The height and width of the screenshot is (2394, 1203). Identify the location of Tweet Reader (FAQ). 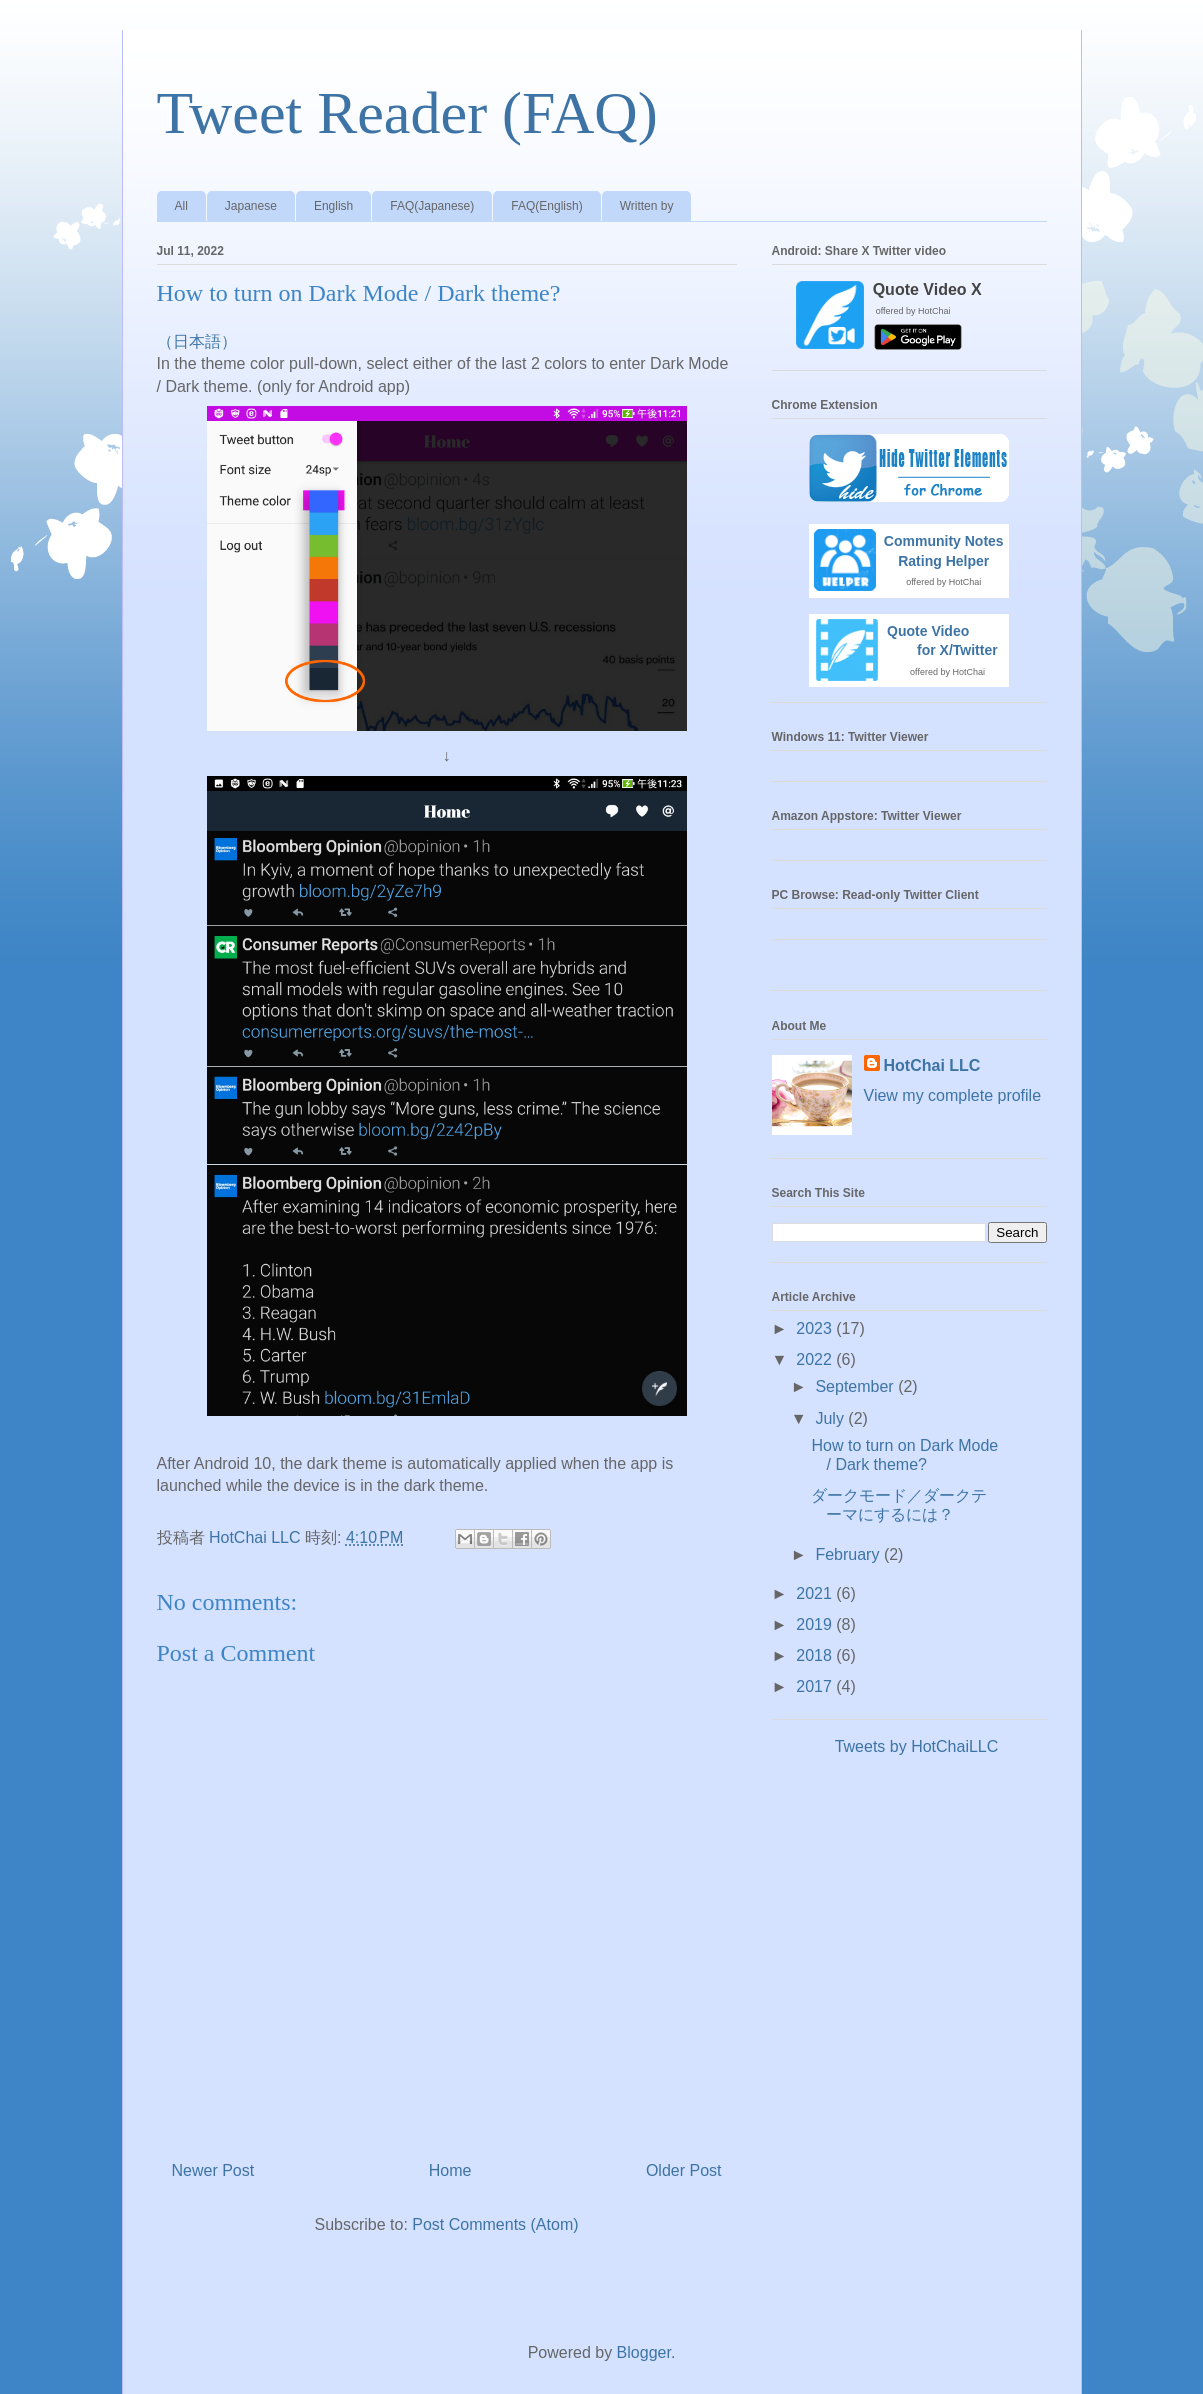
(407, 113).